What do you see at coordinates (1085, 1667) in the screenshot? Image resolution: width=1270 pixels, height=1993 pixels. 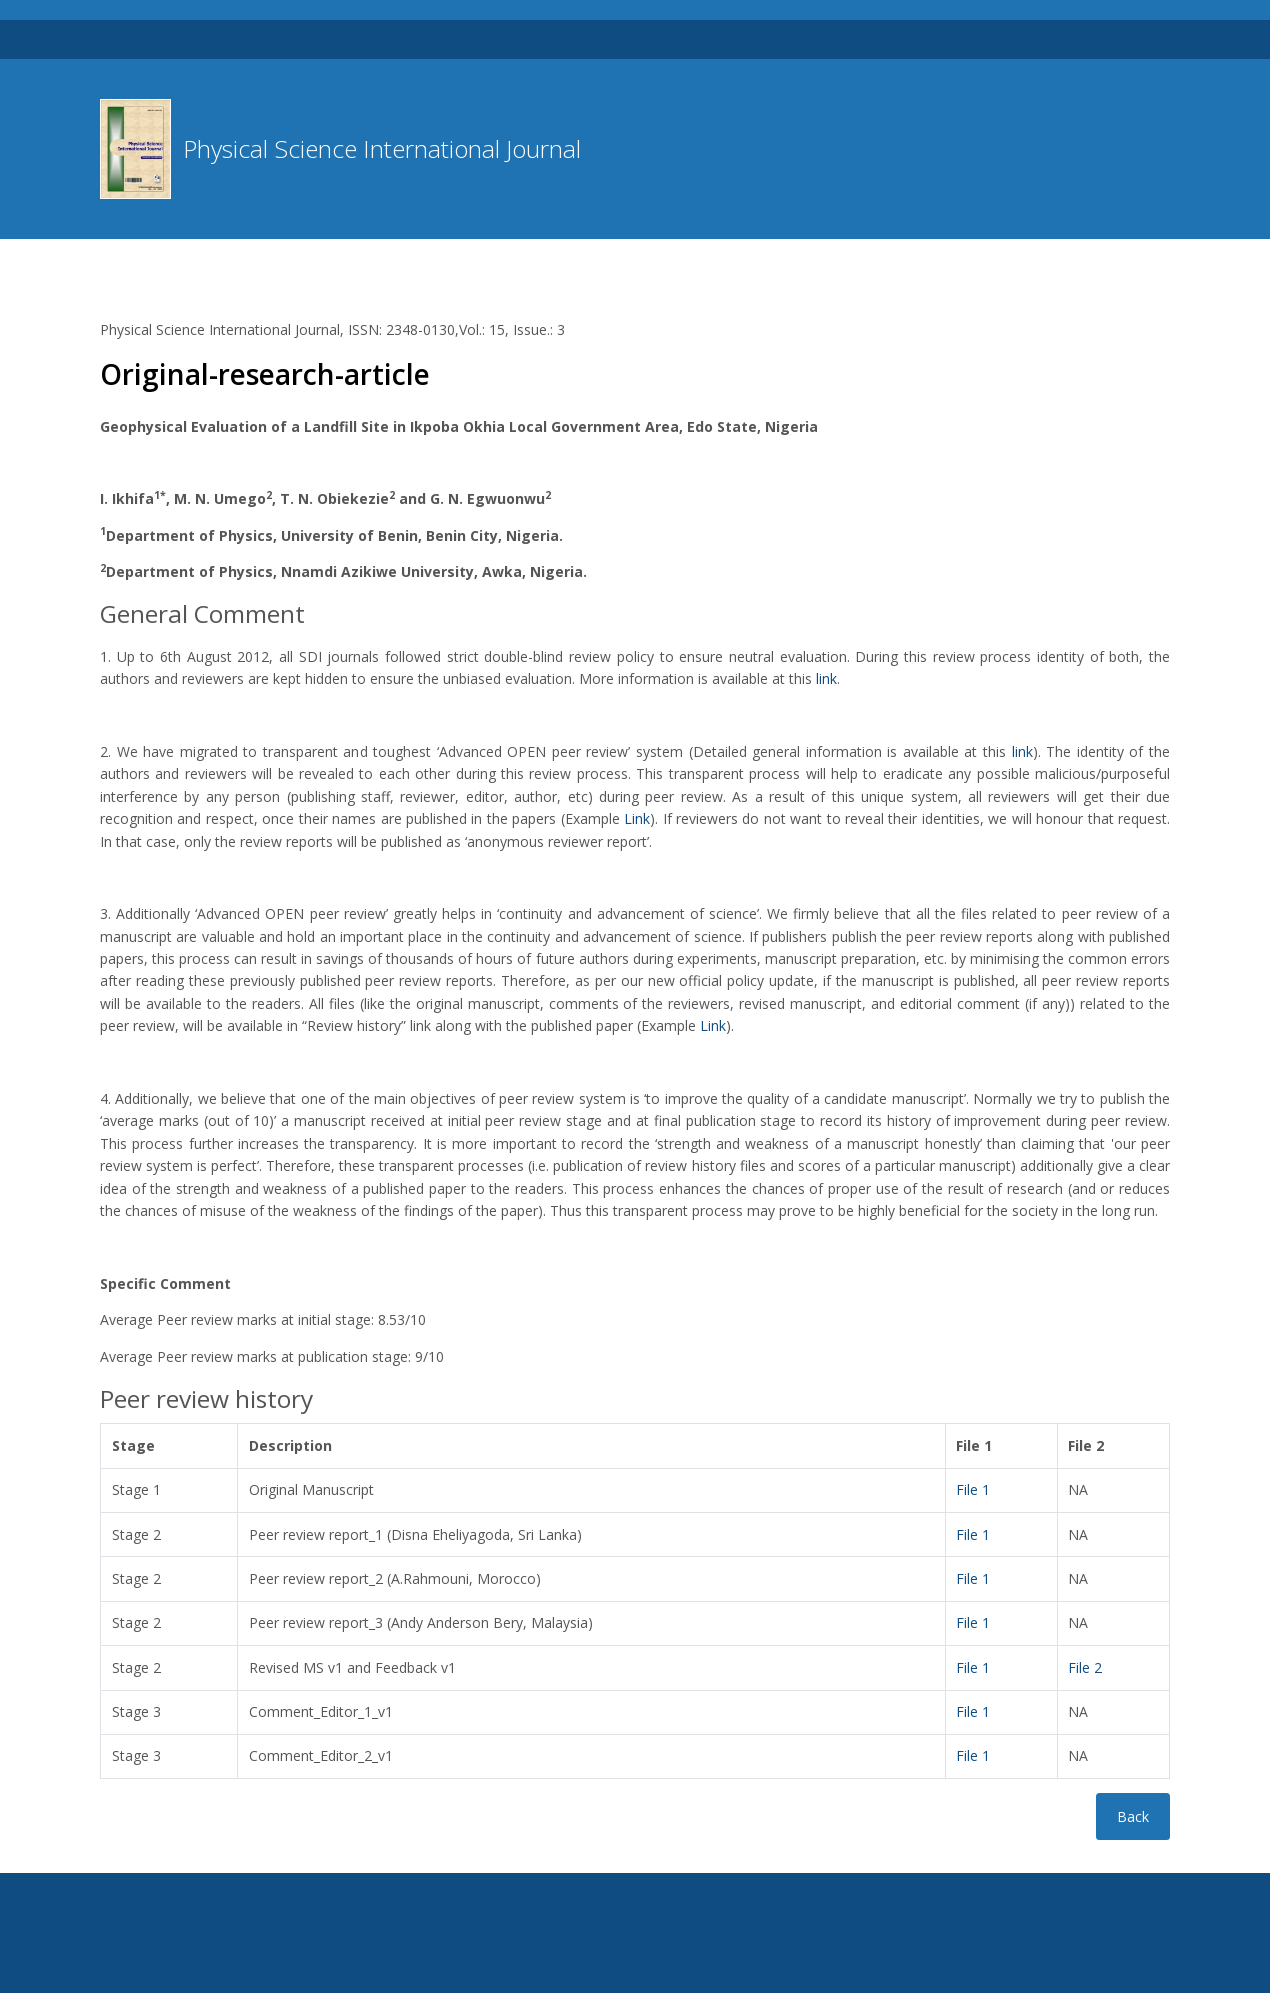 I see `File 2` at bounding box center [1085, 1667].